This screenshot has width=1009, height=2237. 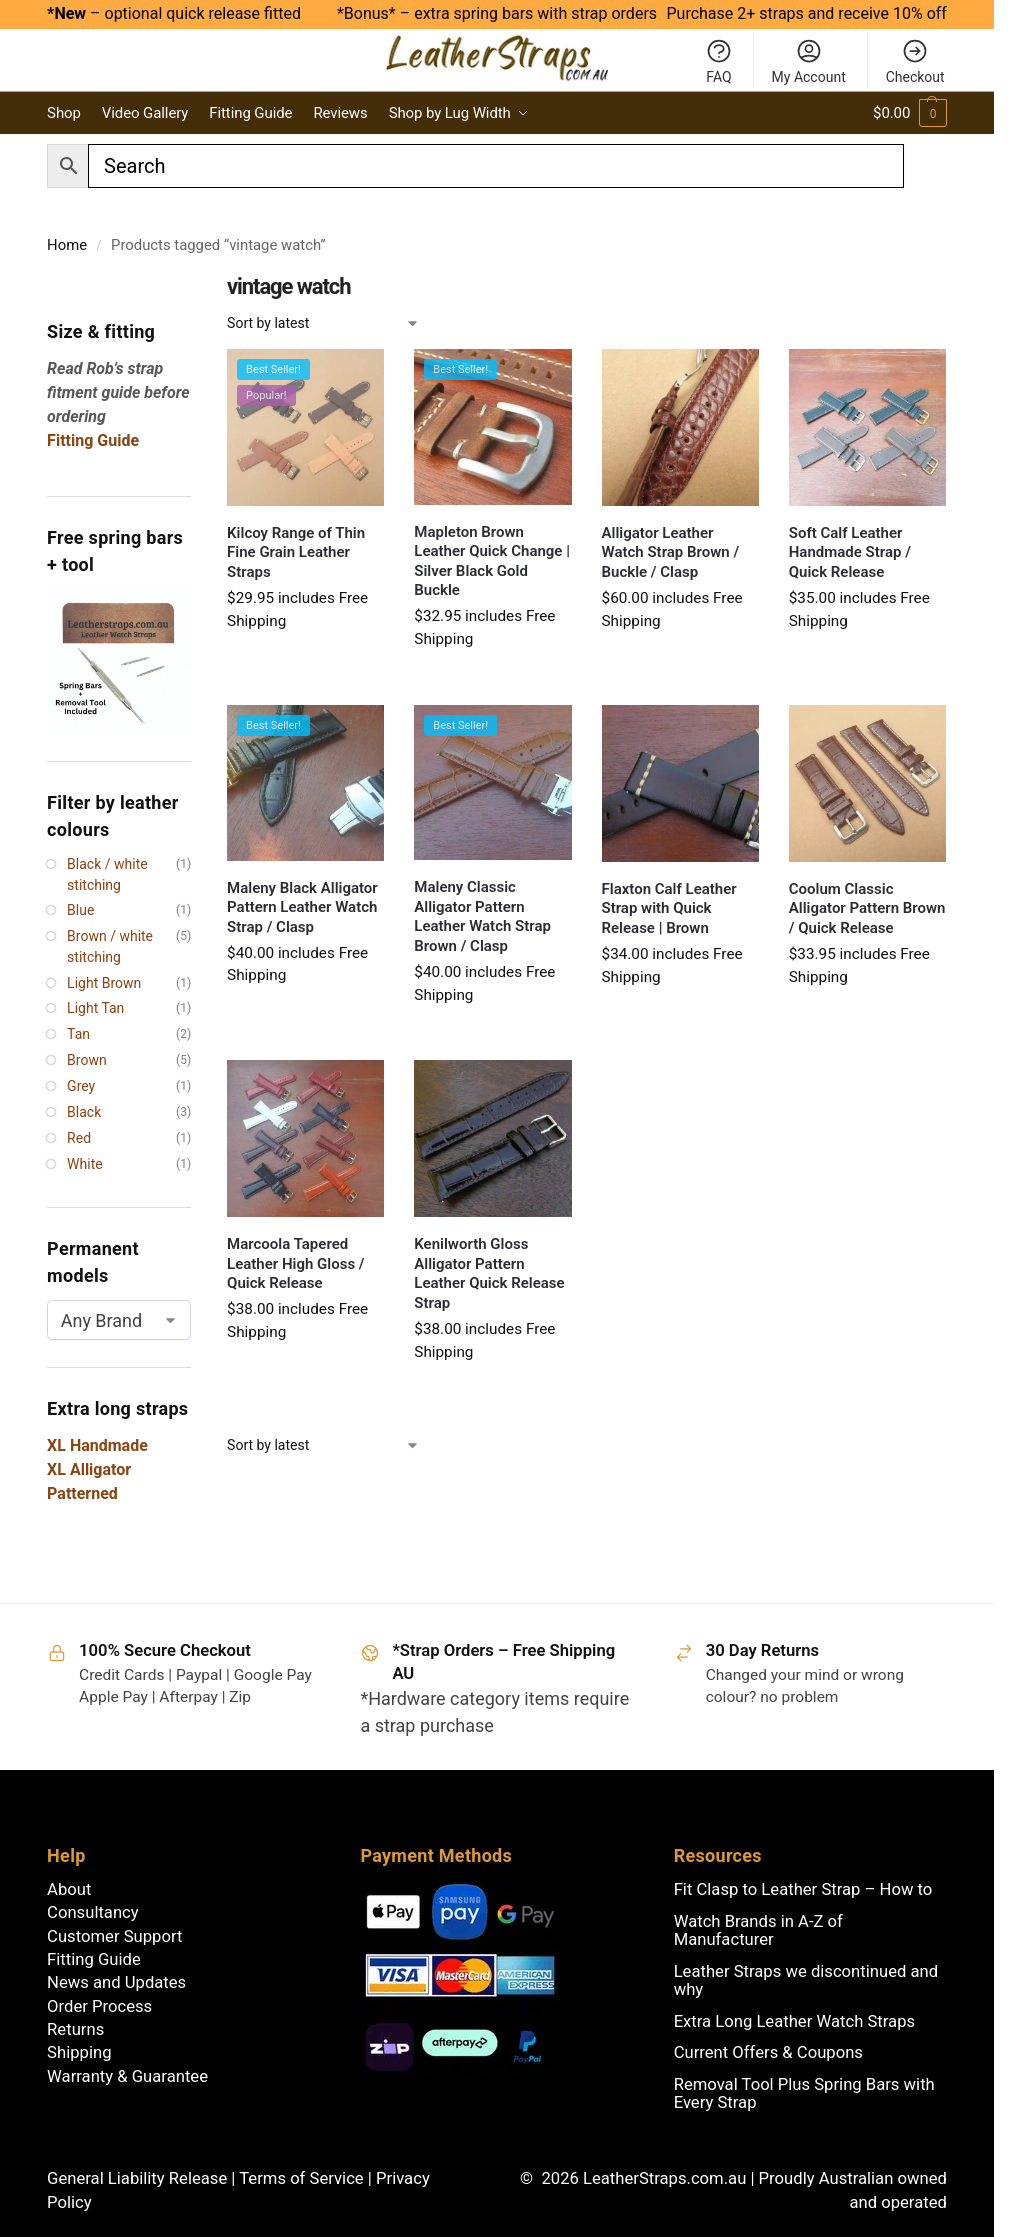 What do you see at coordinates (867, 908) in the screenshot?
I see `Coolum Classic Alligator Pattern Brown / Quick Release` at bounding box center [867, 908].